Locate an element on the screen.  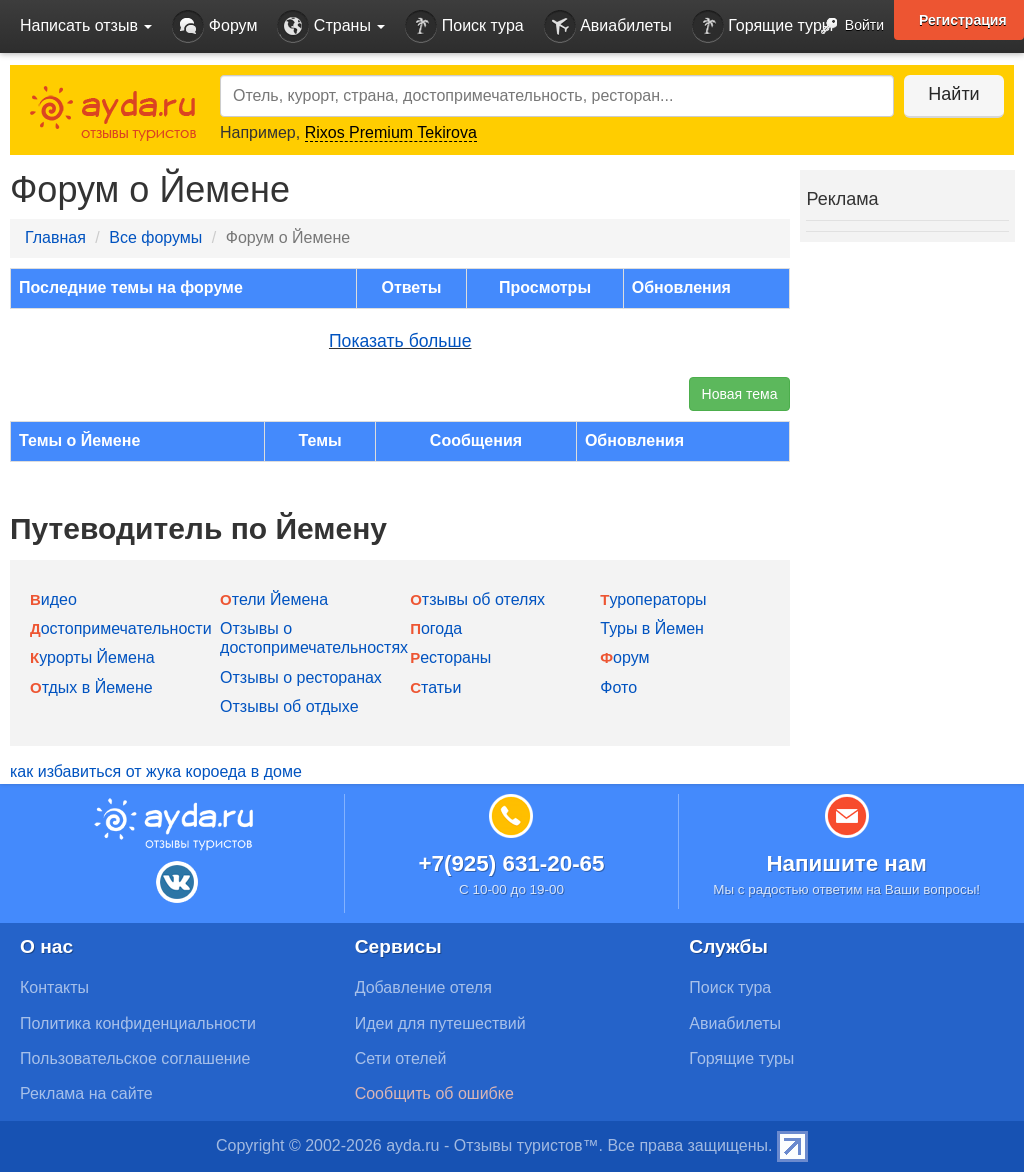
Rixos Premium Tekirova is located at coordinates (391, 132).